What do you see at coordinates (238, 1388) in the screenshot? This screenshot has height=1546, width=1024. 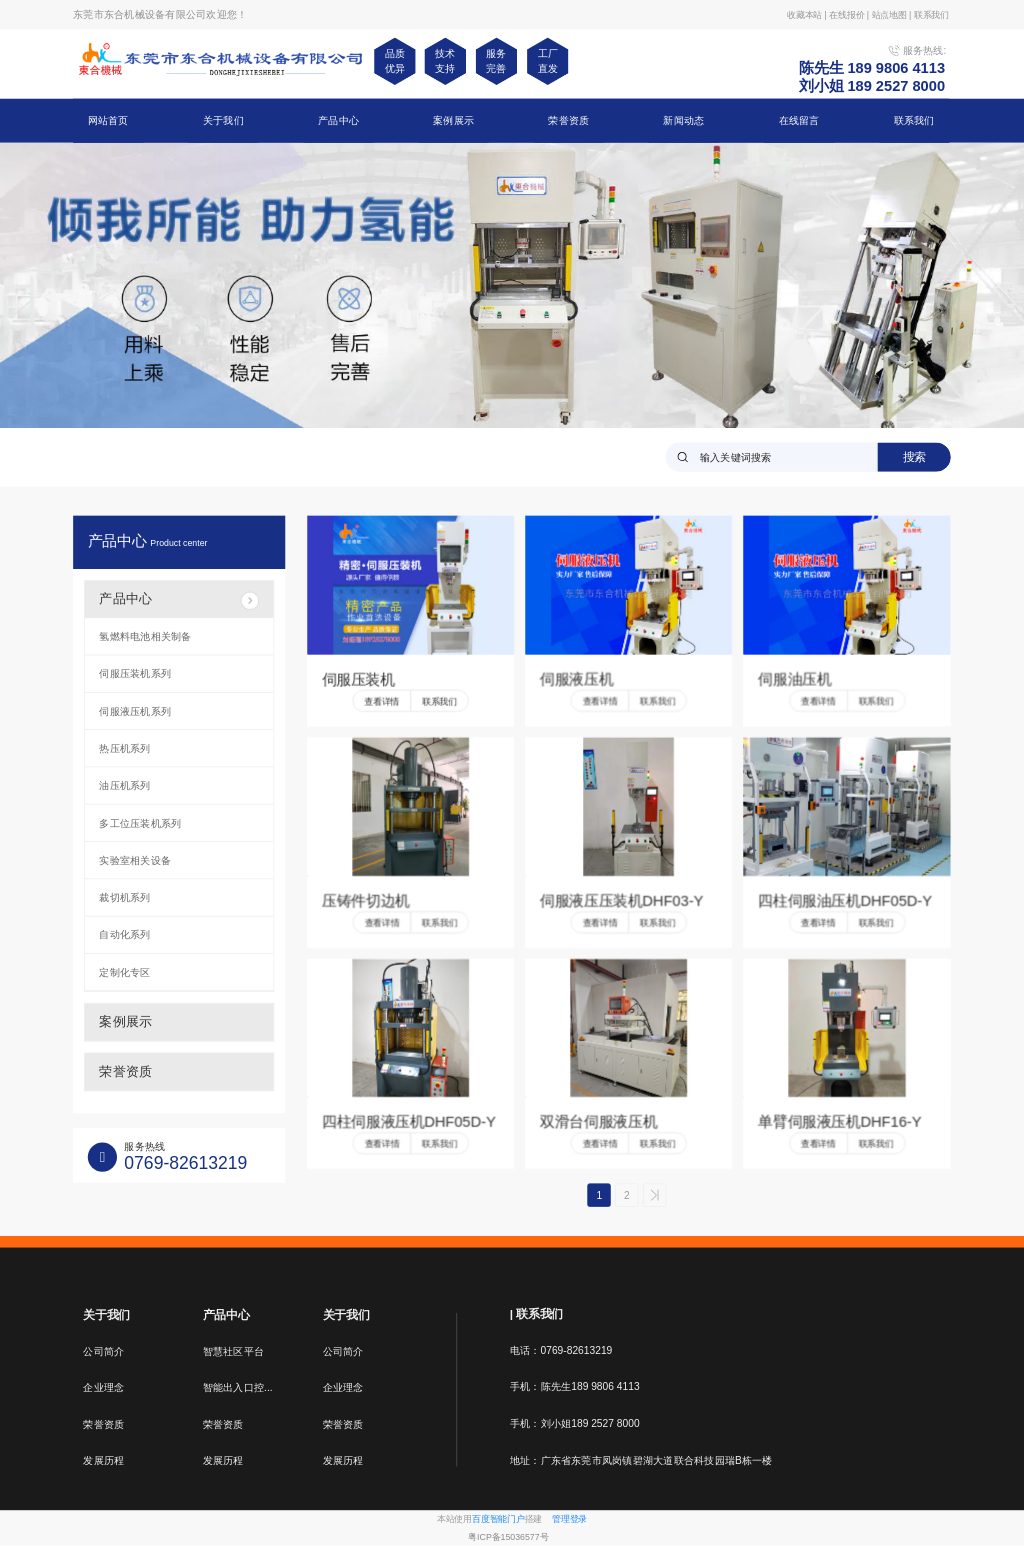 I see `智能出入口控...` at bounding box center [238, 1388].